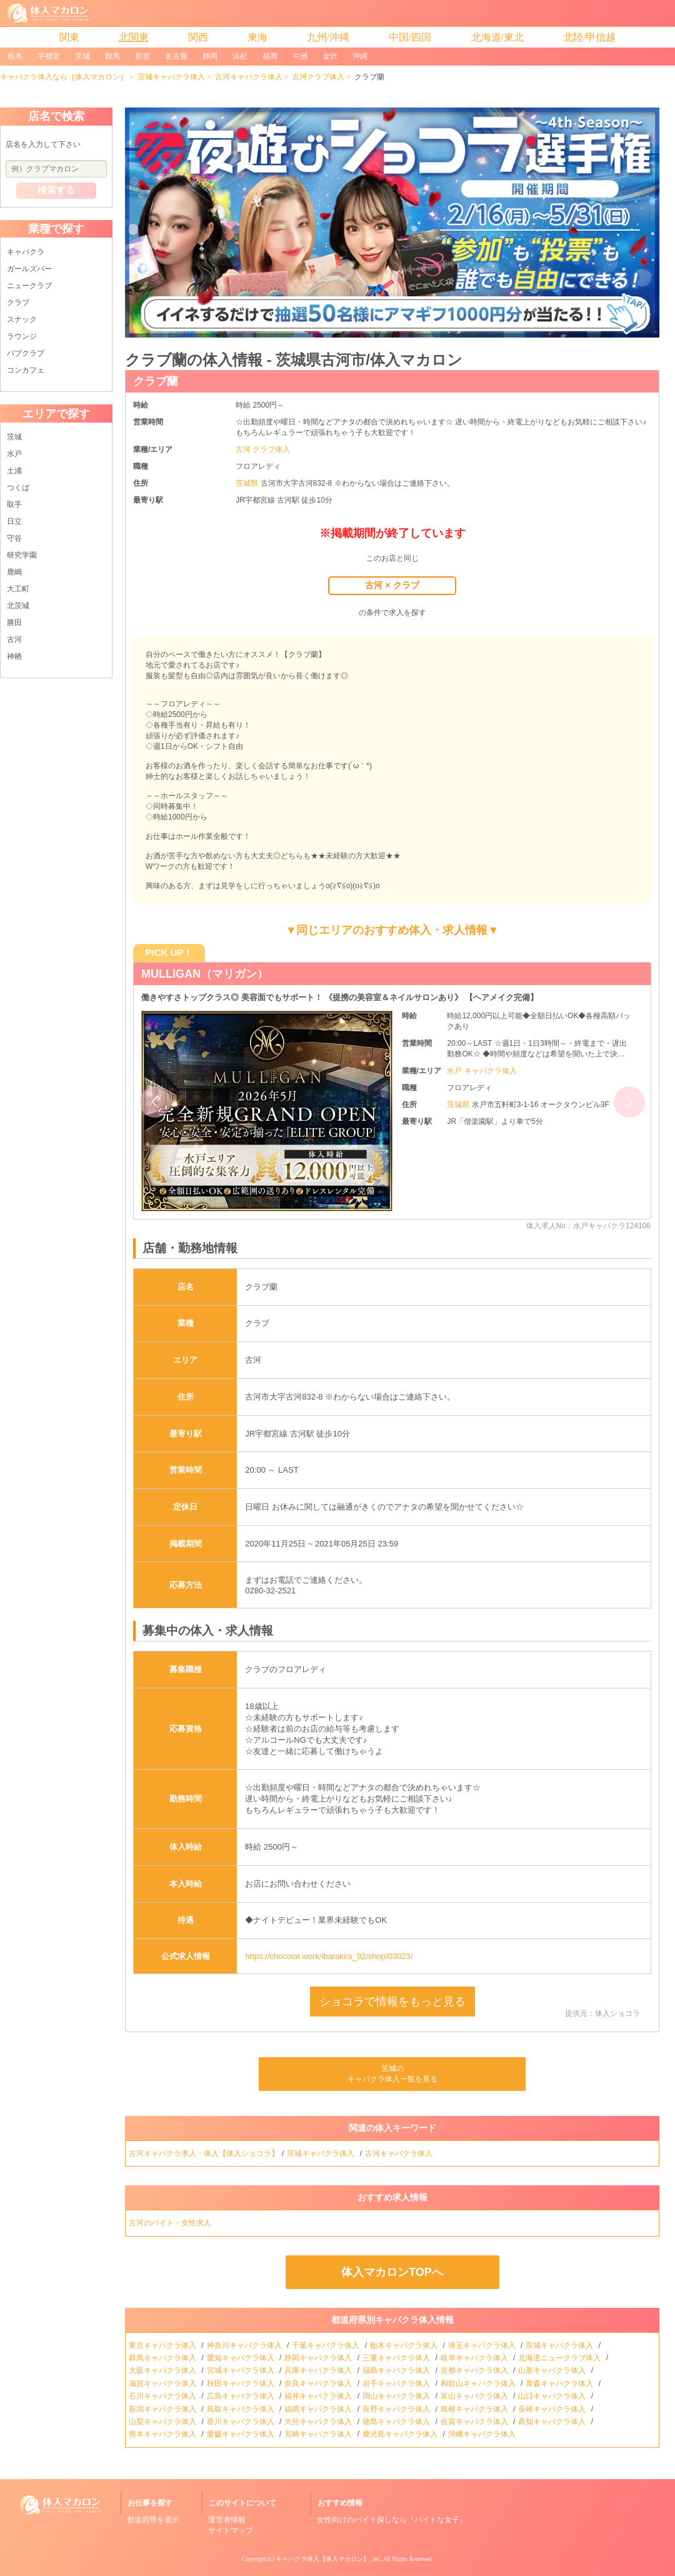 The width and height of the screenshot is (675, 2576). What do you see at coordinates (163, 2383) in the screenshot?
I see `滋賀キャバクラ体入` at bounding box center [163, 2383].